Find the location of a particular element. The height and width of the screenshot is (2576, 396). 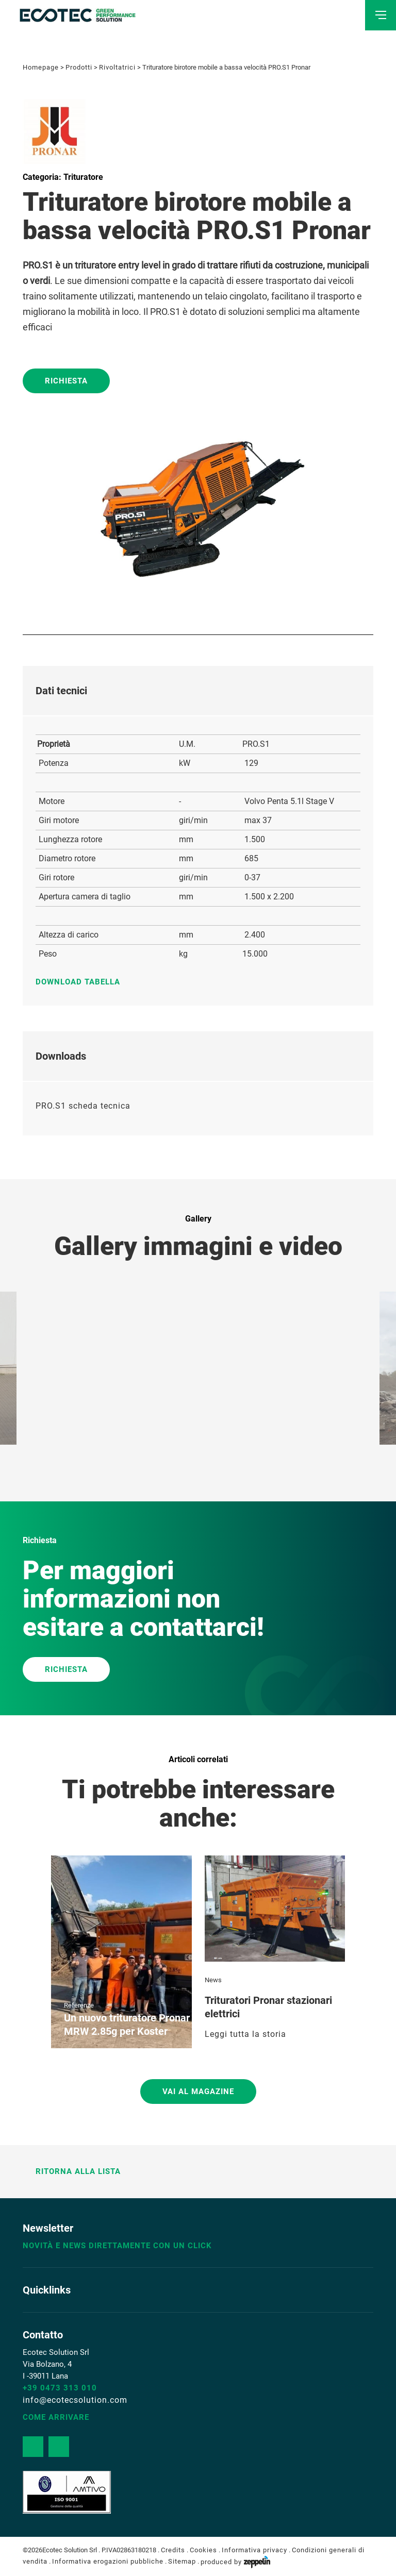

Prodotti is located at coordinates (78, 67).